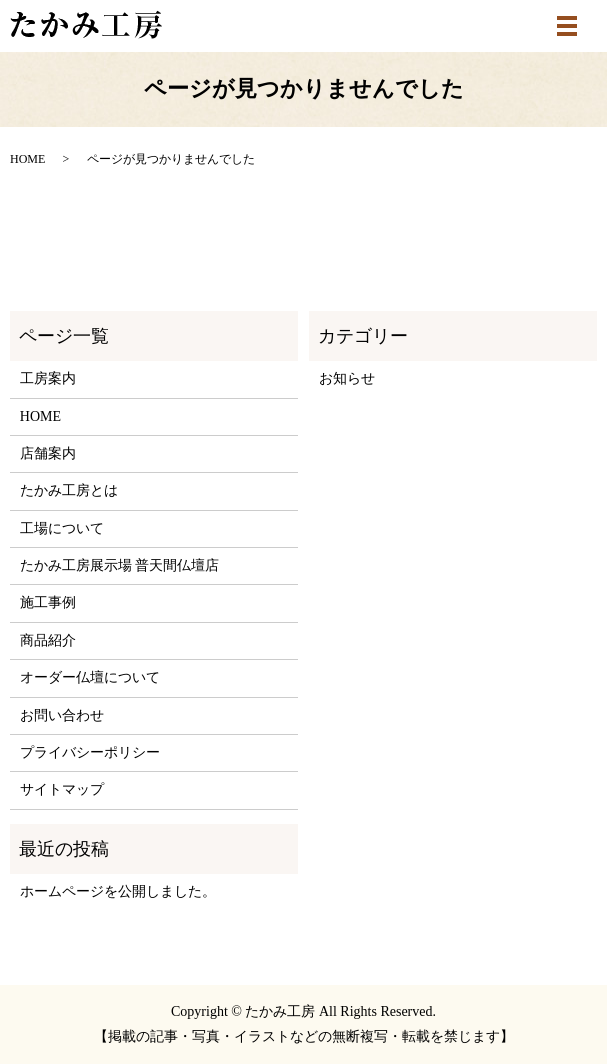 The width and height of the screenshot is (607, 1064). I want to click on 商品紹介, so click(48, 640).